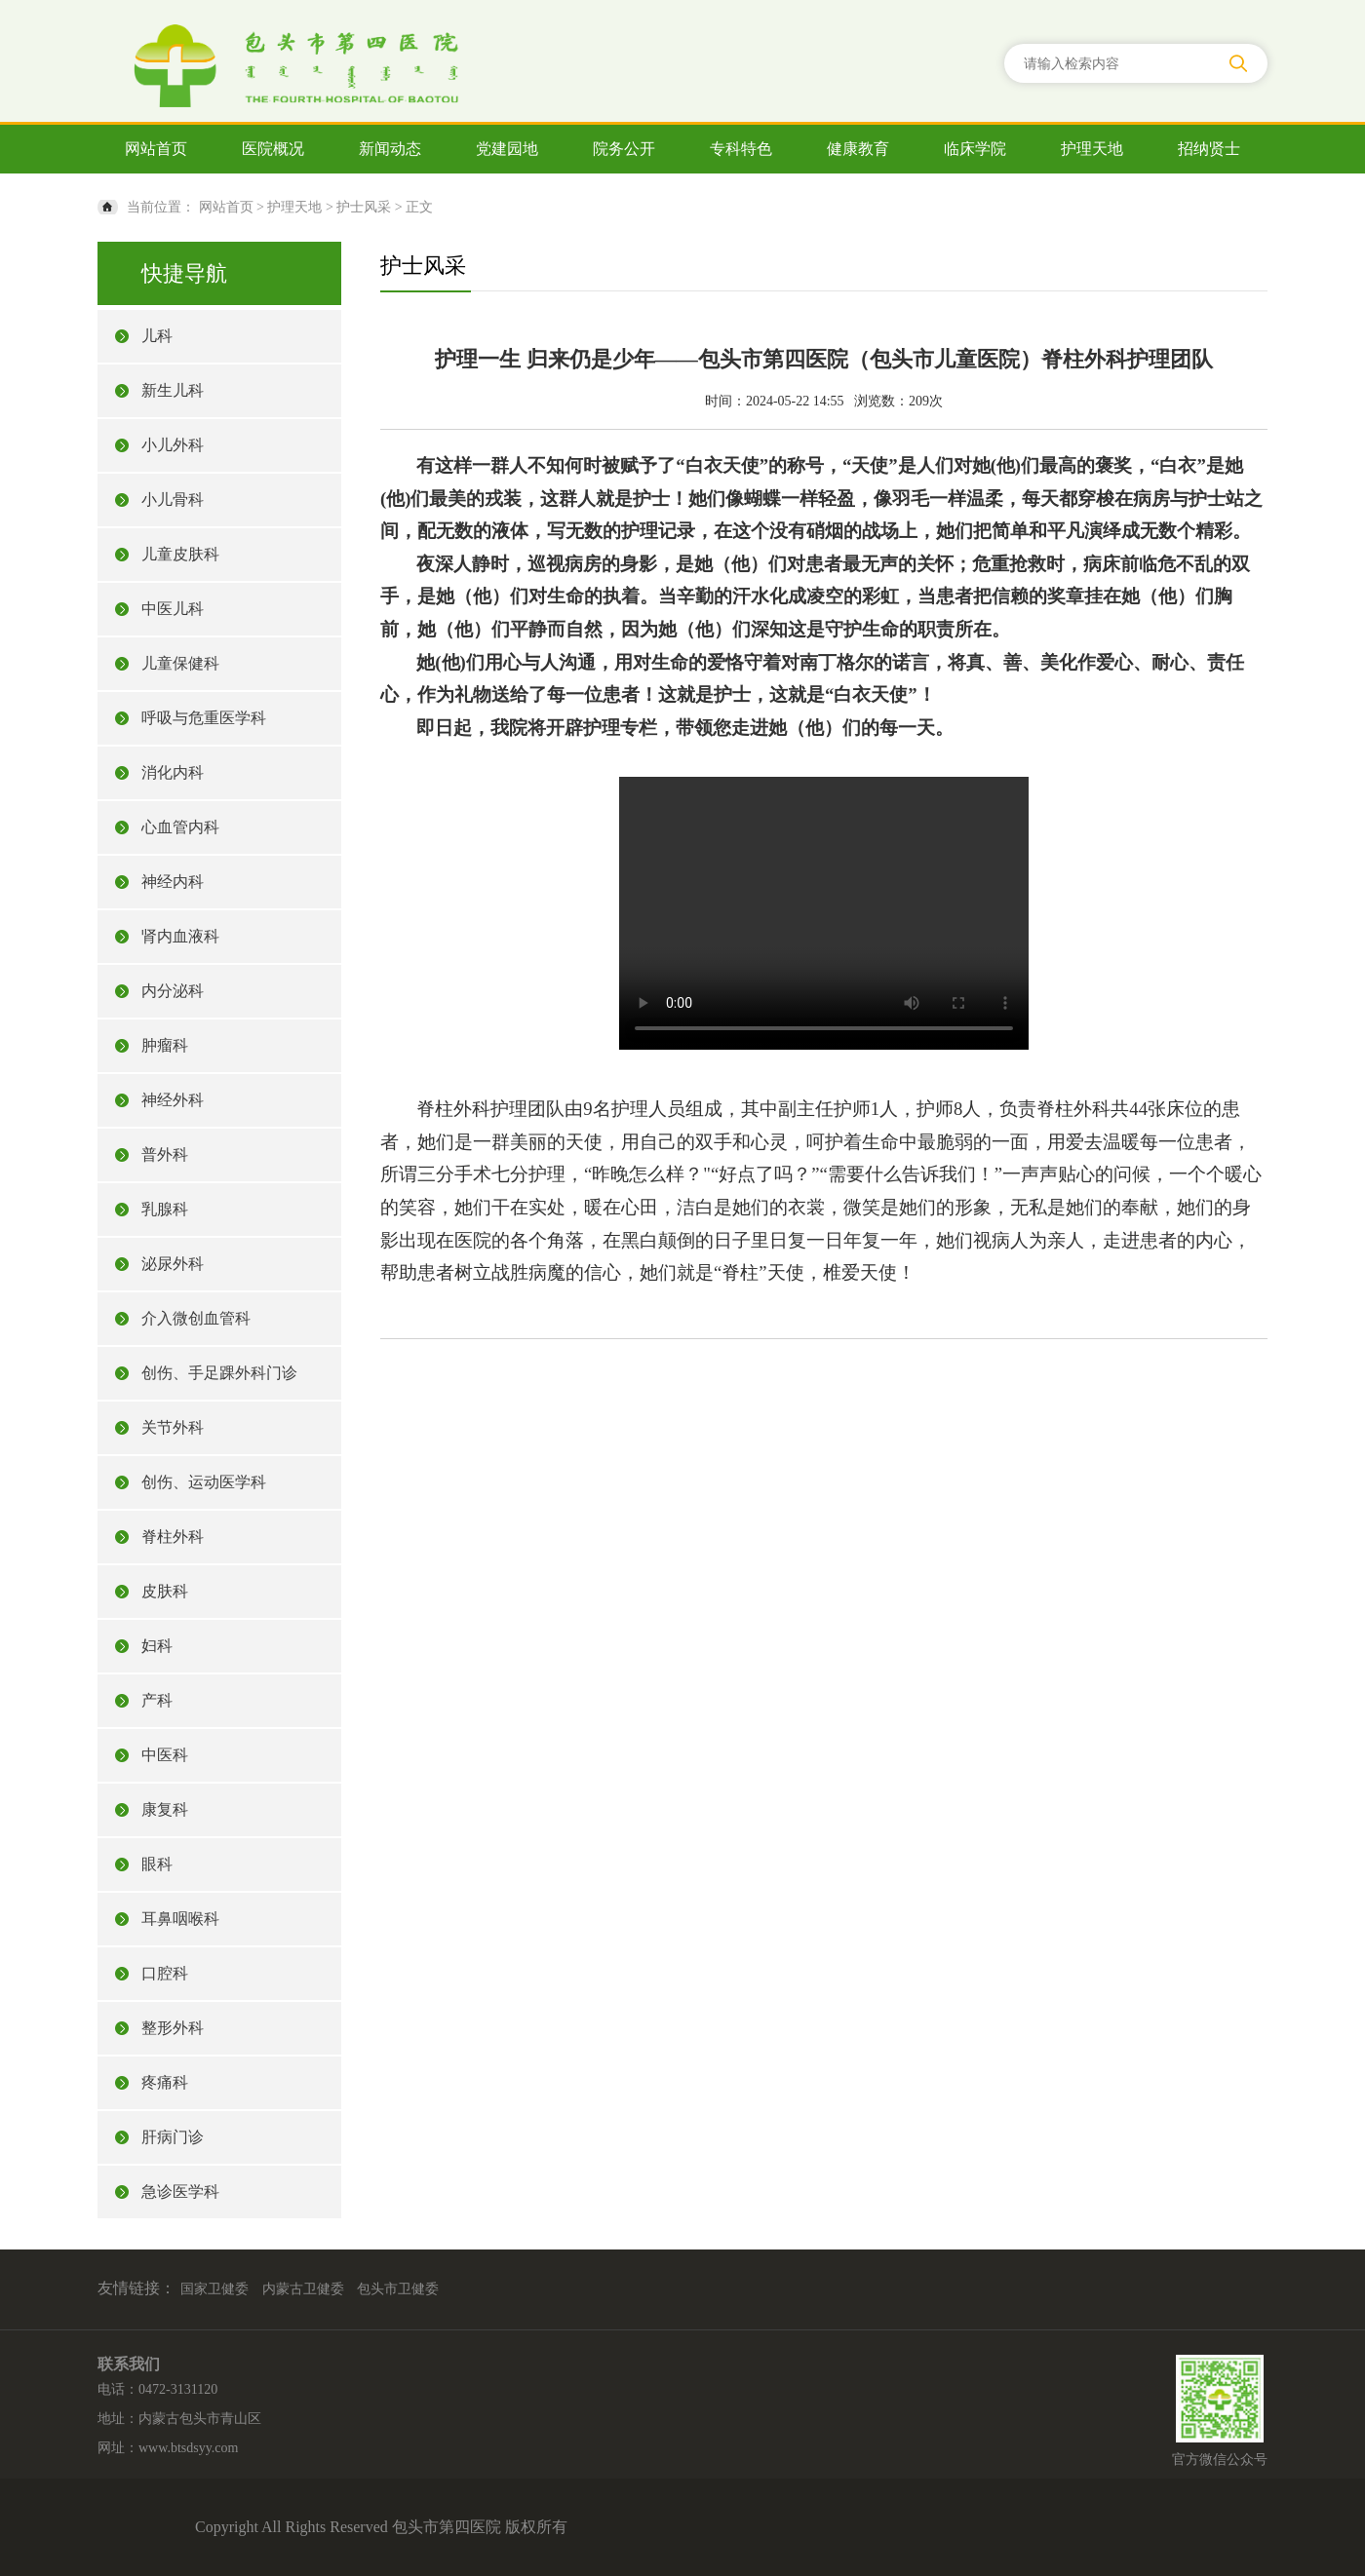 This screenshot has height=2576, width=1365. What do you see at coordinates (172, 881) in the screenshot?
I see `神经内科` at bounding box center [172, 881].